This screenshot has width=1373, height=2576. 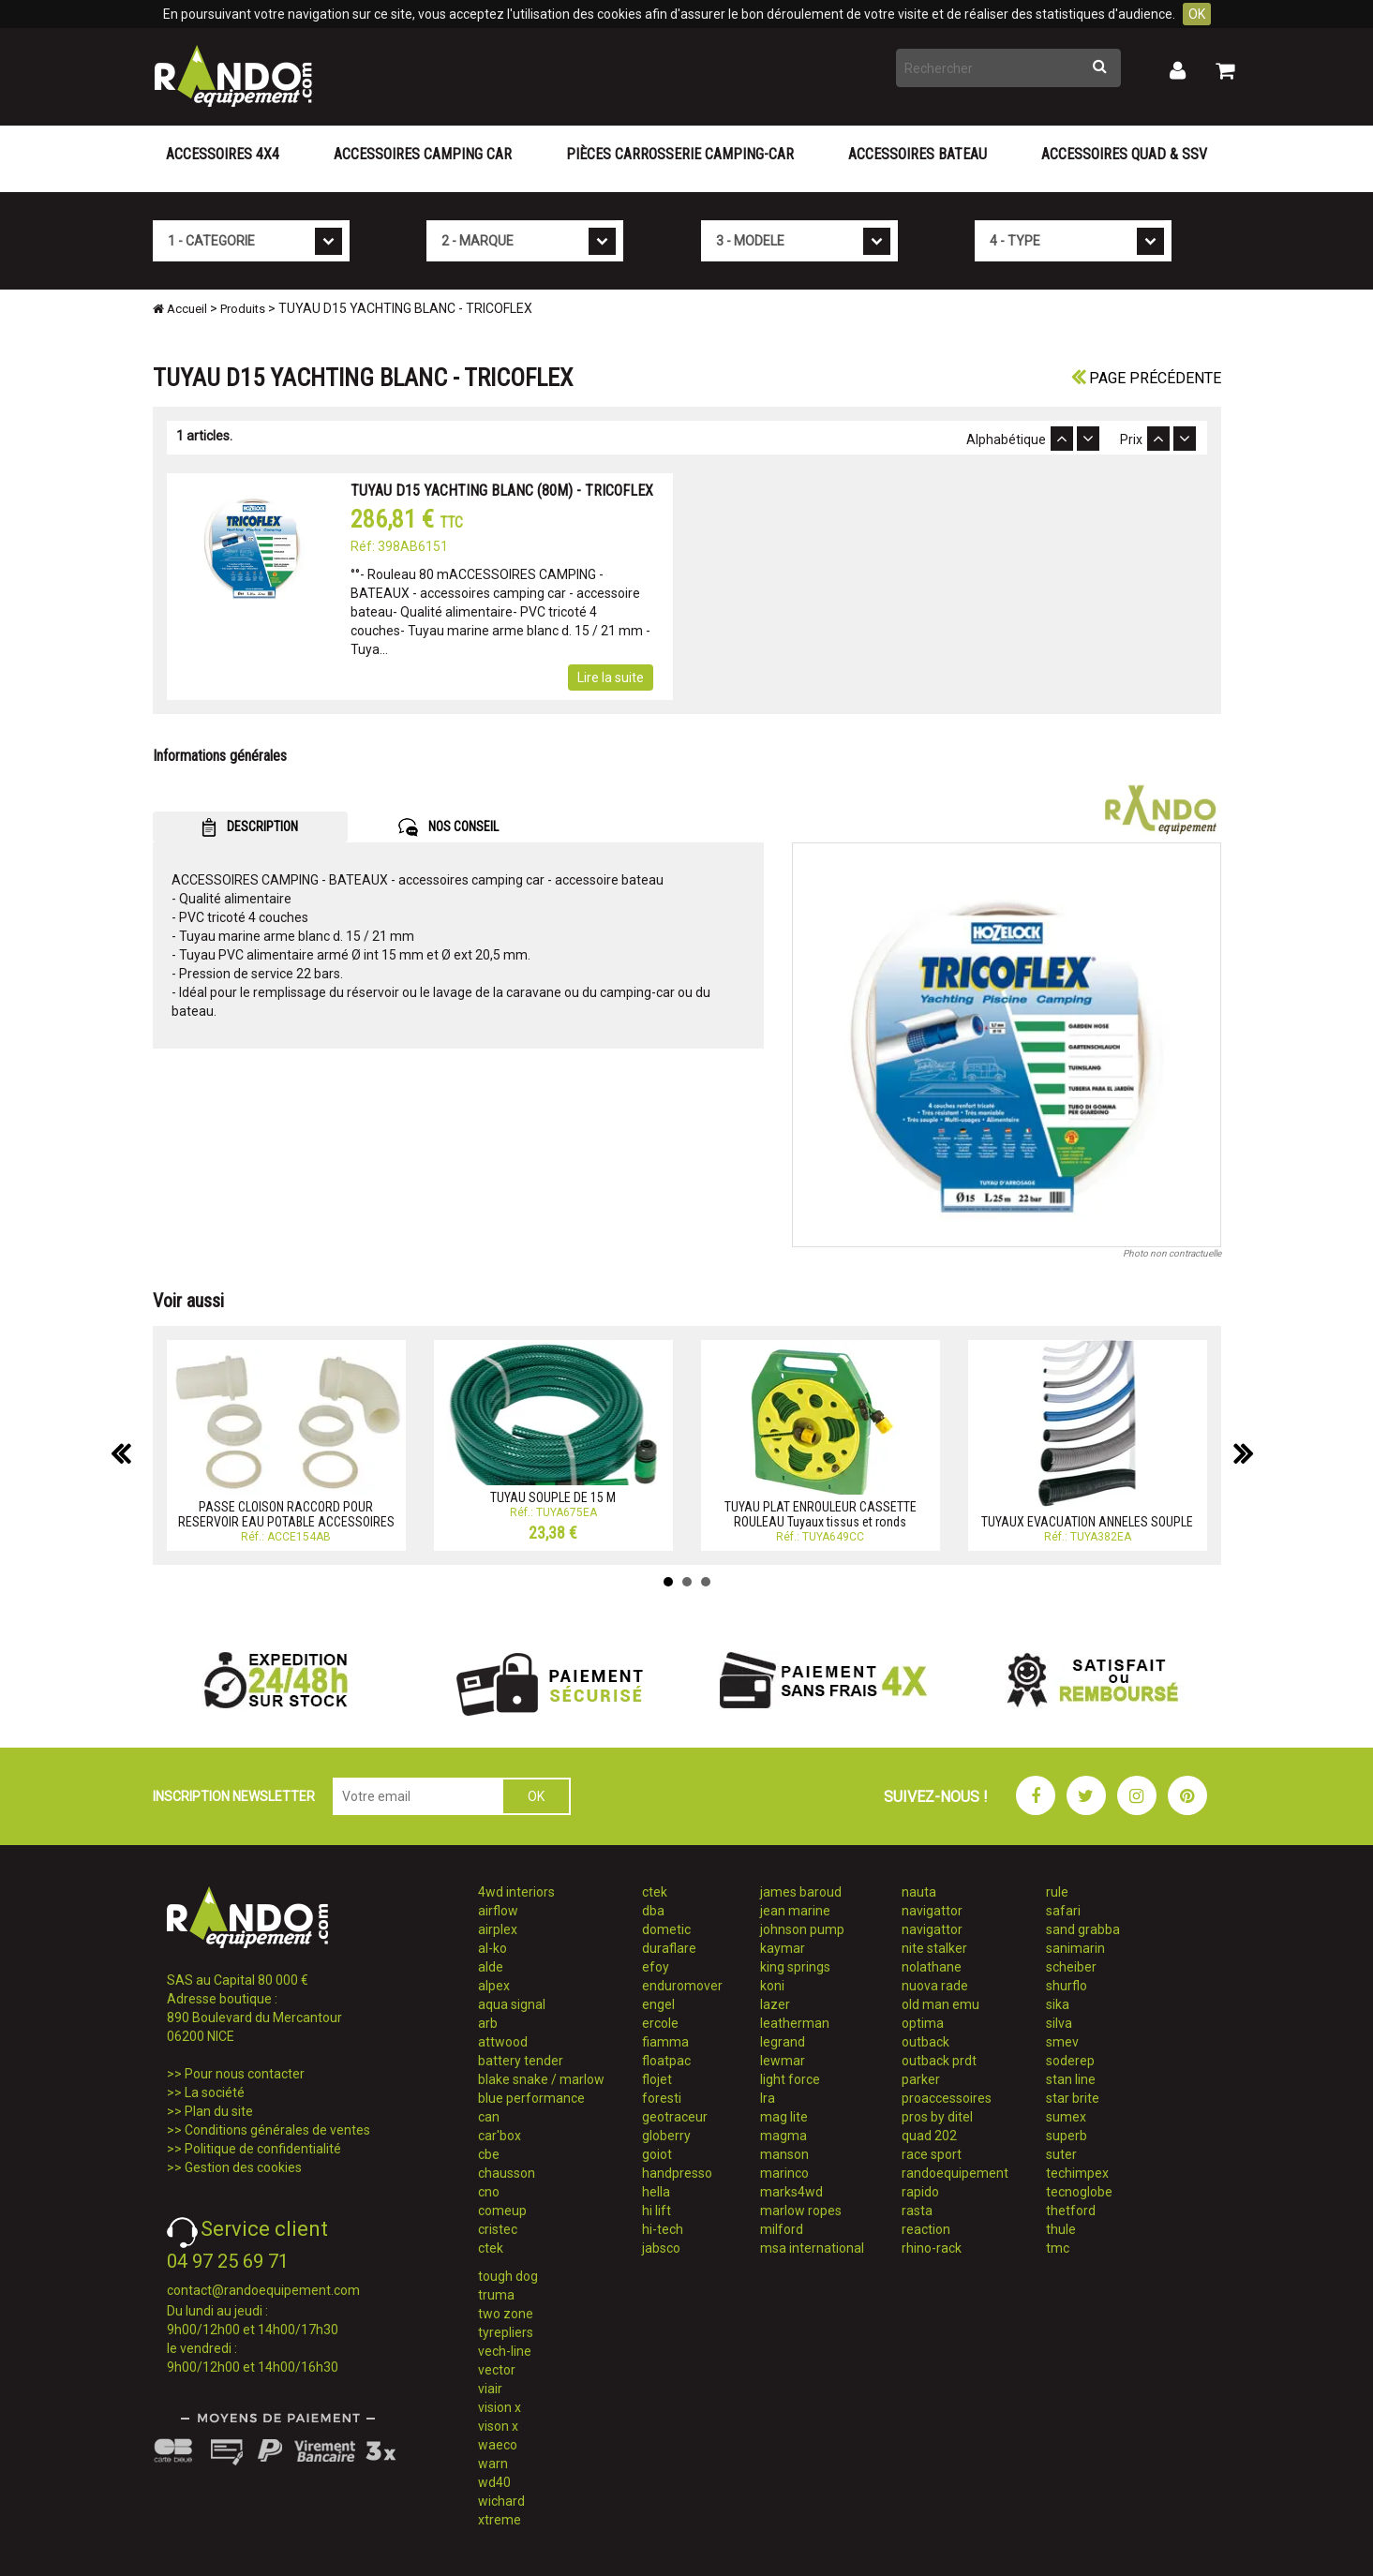 I want to click on Politique de confidentialité, so click(x=263, y=2148).